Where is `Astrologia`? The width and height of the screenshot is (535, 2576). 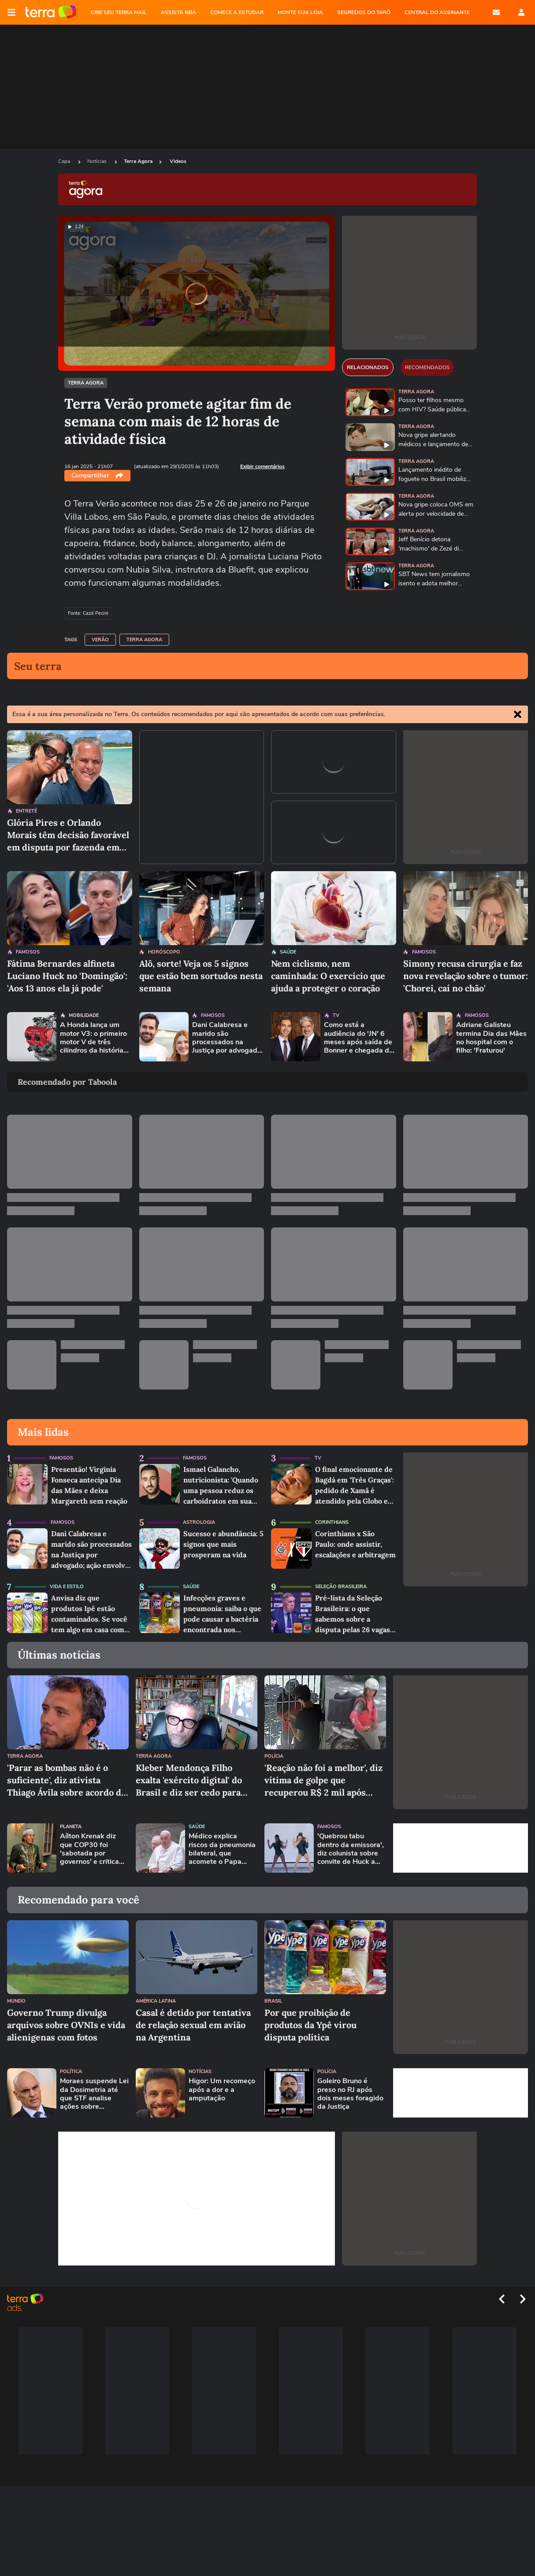 Astrologia is located at coordinates (199, 1522).